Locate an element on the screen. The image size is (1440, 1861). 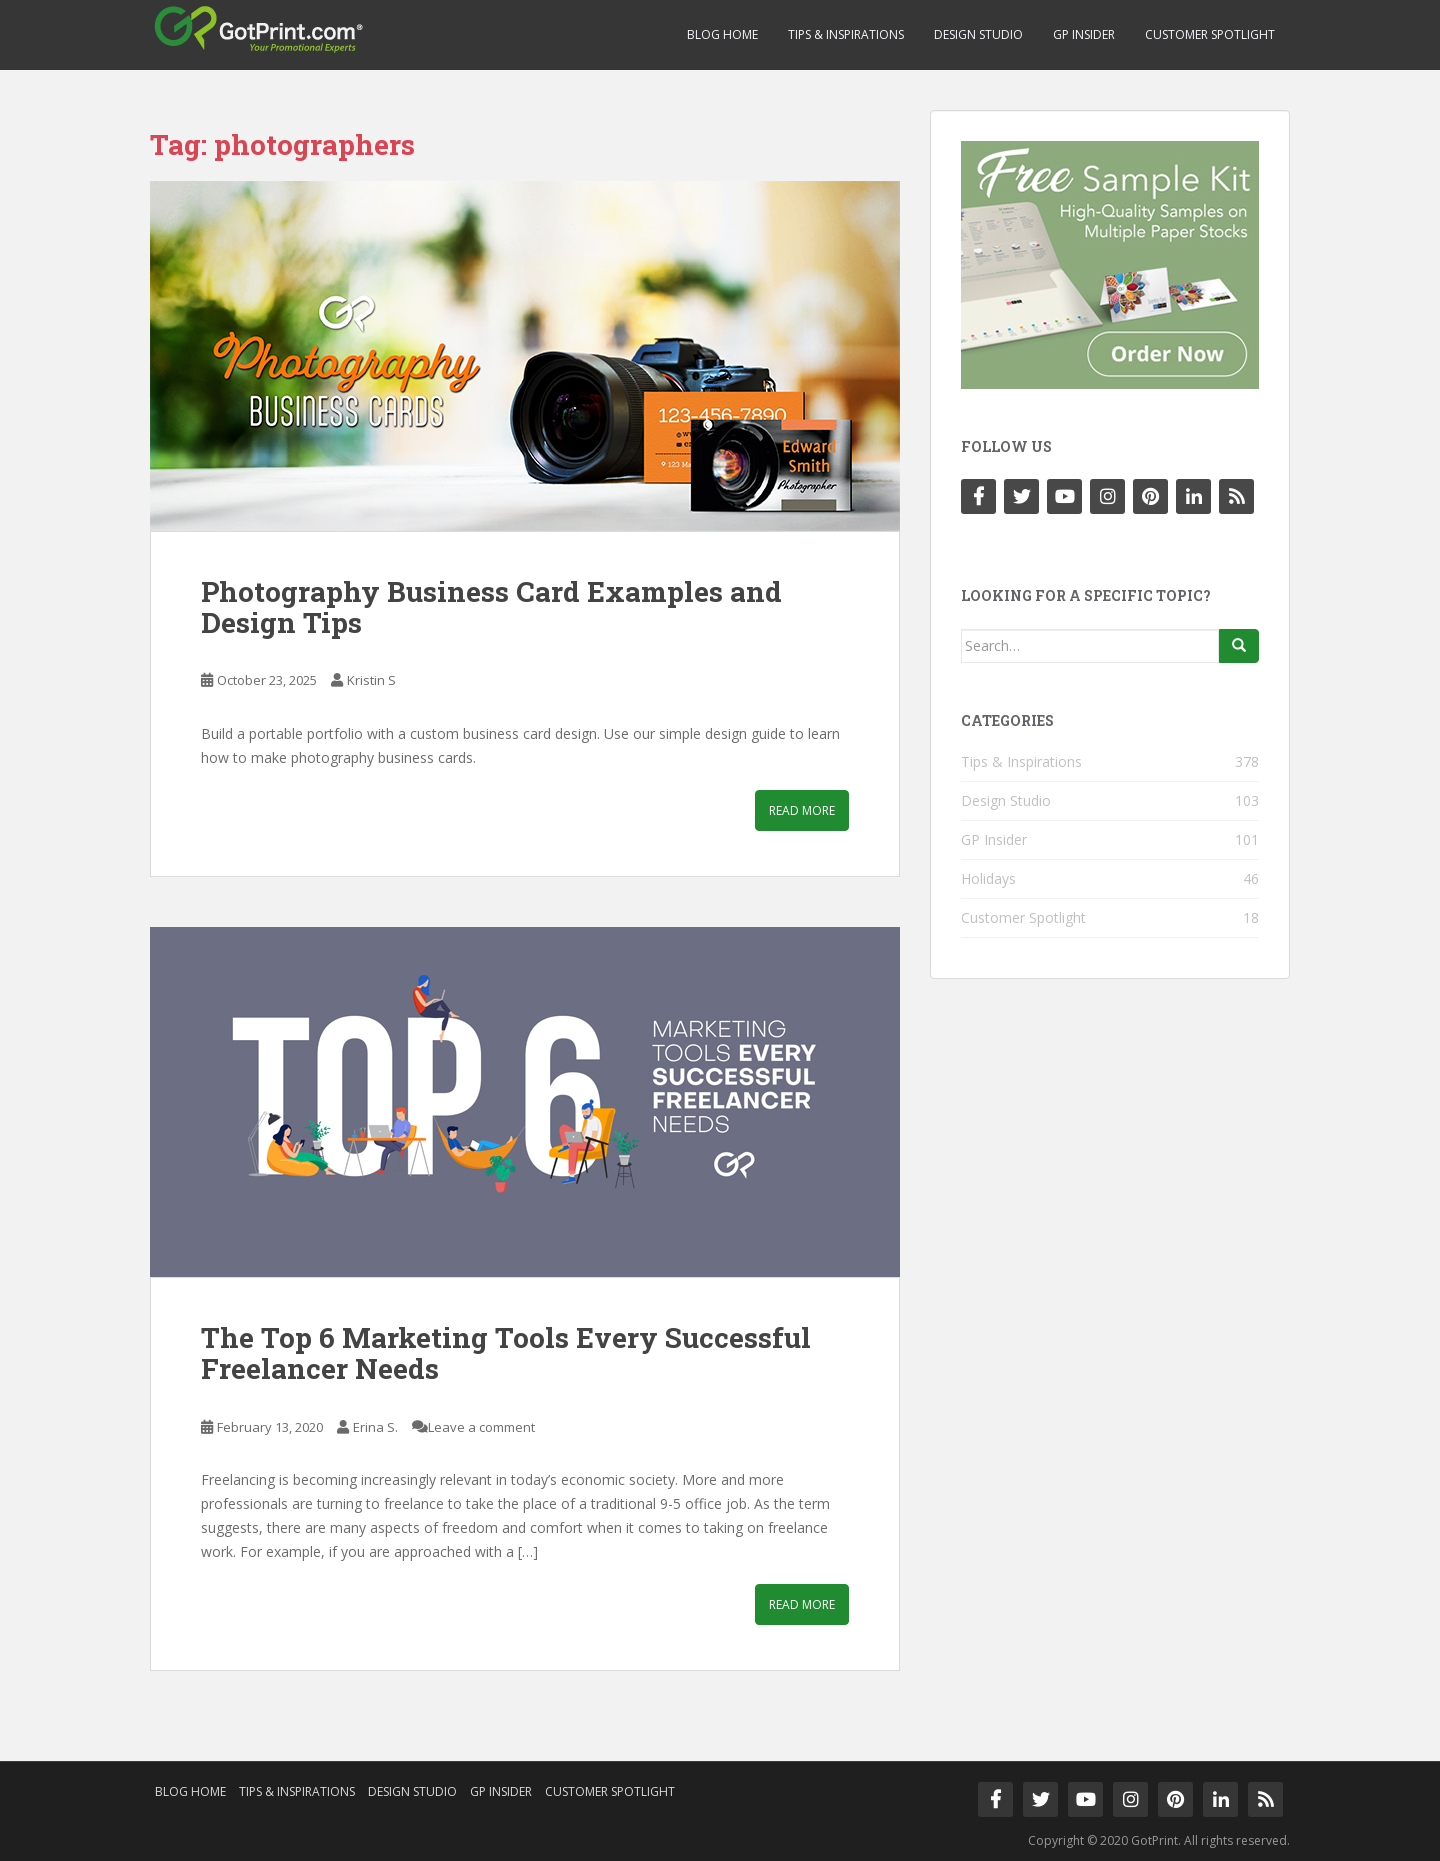
The Top 6 Marketing Tools Every Successful Freelancer Needs is located at coordinates (506, 1353).